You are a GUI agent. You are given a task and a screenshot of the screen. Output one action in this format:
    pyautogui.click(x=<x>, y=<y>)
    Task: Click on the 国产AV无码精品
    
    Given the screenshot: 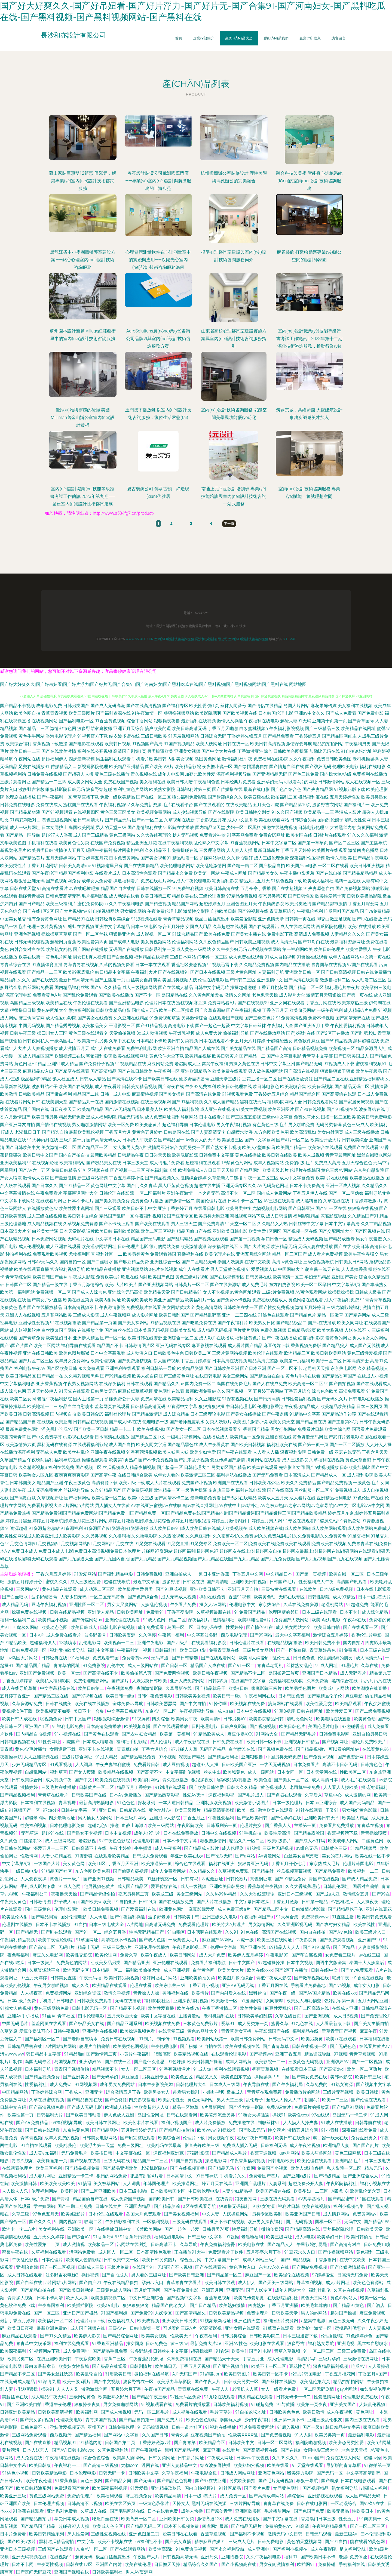 What is the action you would take?
    pyautogui.click(x=120, y=1109)
    